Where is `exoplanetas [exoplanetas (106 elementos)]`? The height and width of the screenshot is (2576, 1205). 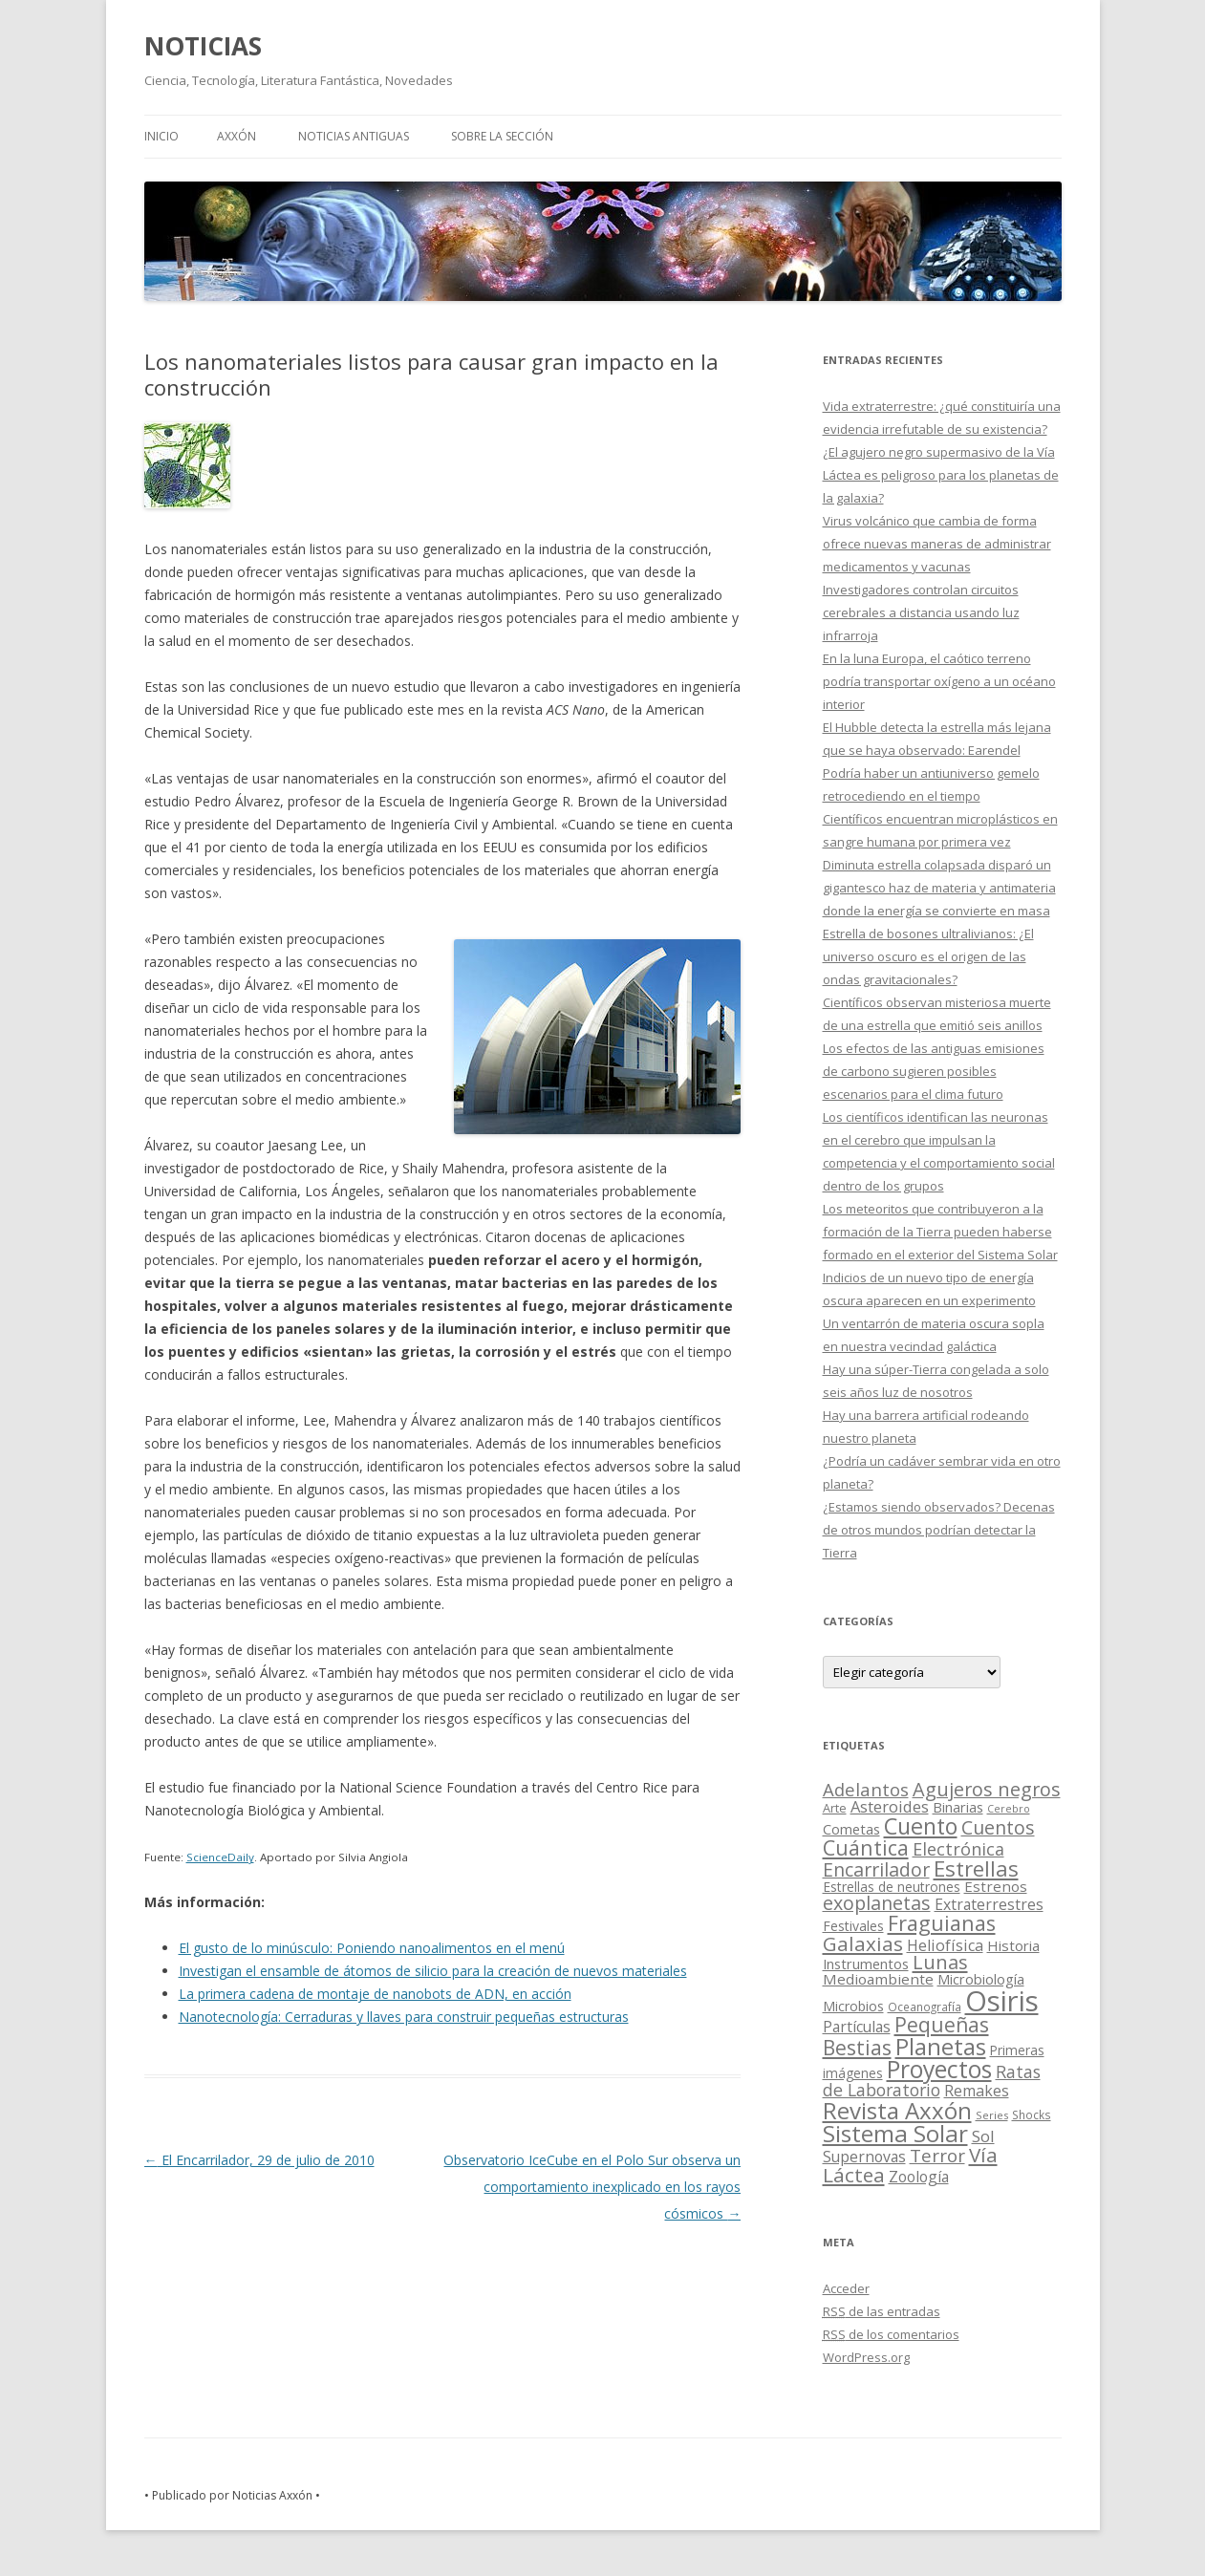 exoplanetas [exoplanetas (106 elementos)] is located at coordinates (877, 1903).